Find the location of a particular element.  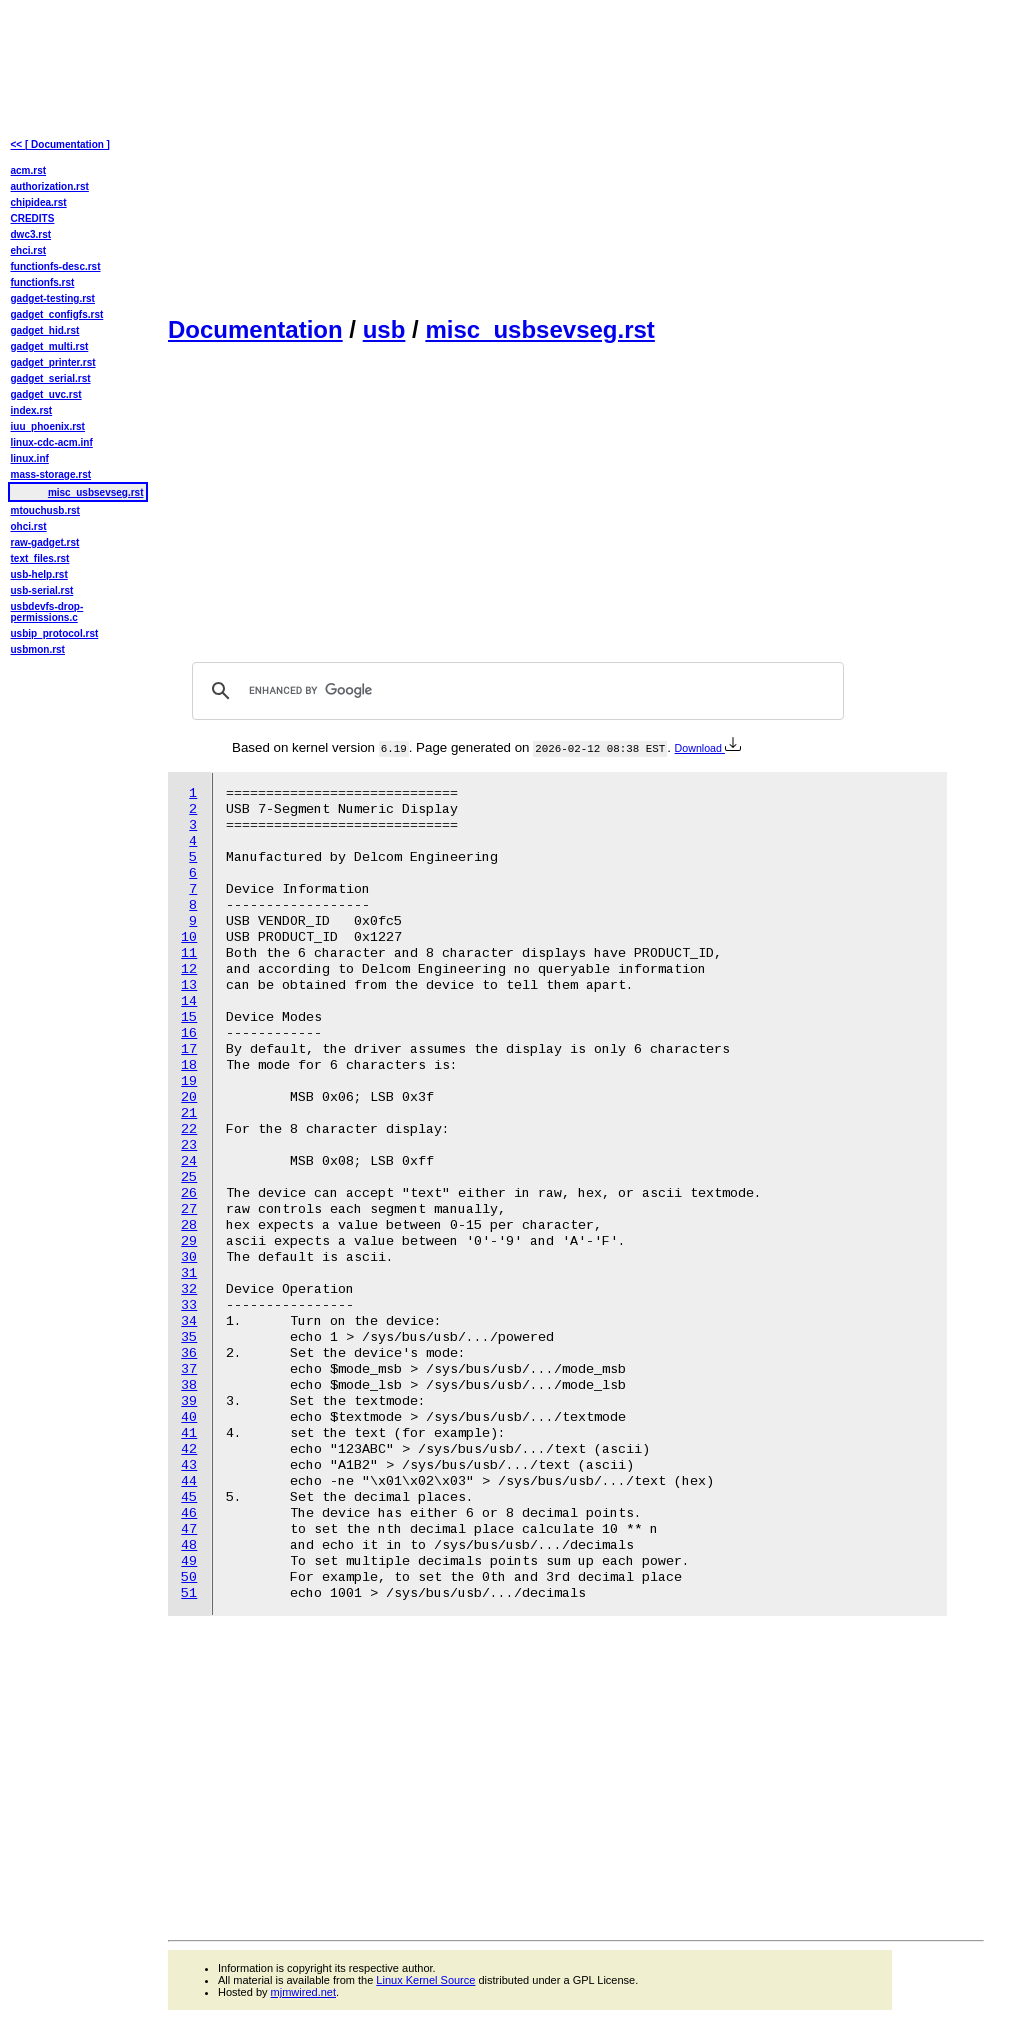

23 is located at coordinates (189, 1145).